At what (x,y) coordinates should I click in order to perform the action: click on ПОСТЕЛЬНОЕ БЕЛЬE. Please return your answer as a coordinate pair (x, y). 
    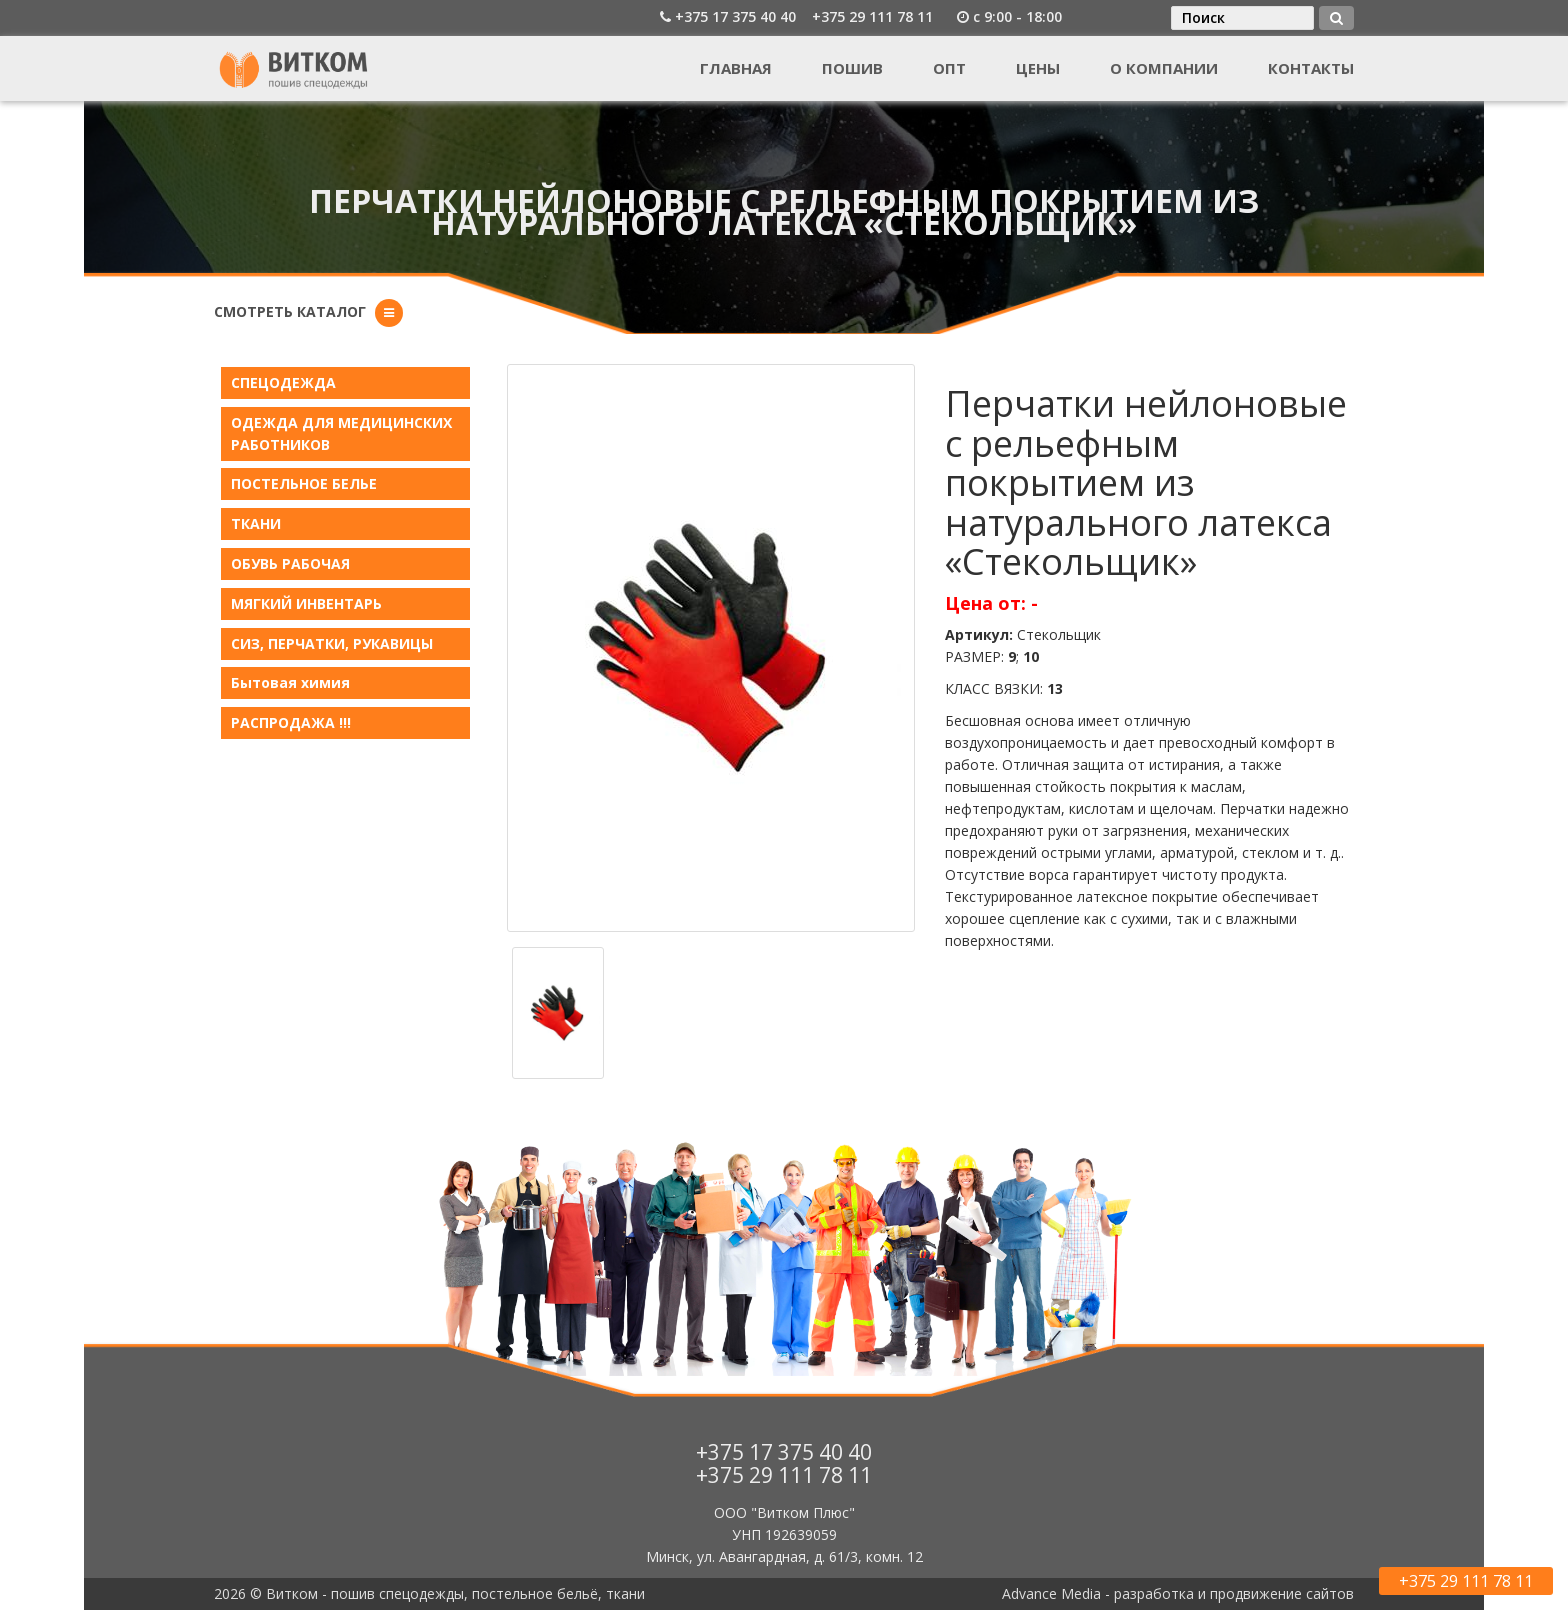
    Looking at the image, I should click on (304, 483).